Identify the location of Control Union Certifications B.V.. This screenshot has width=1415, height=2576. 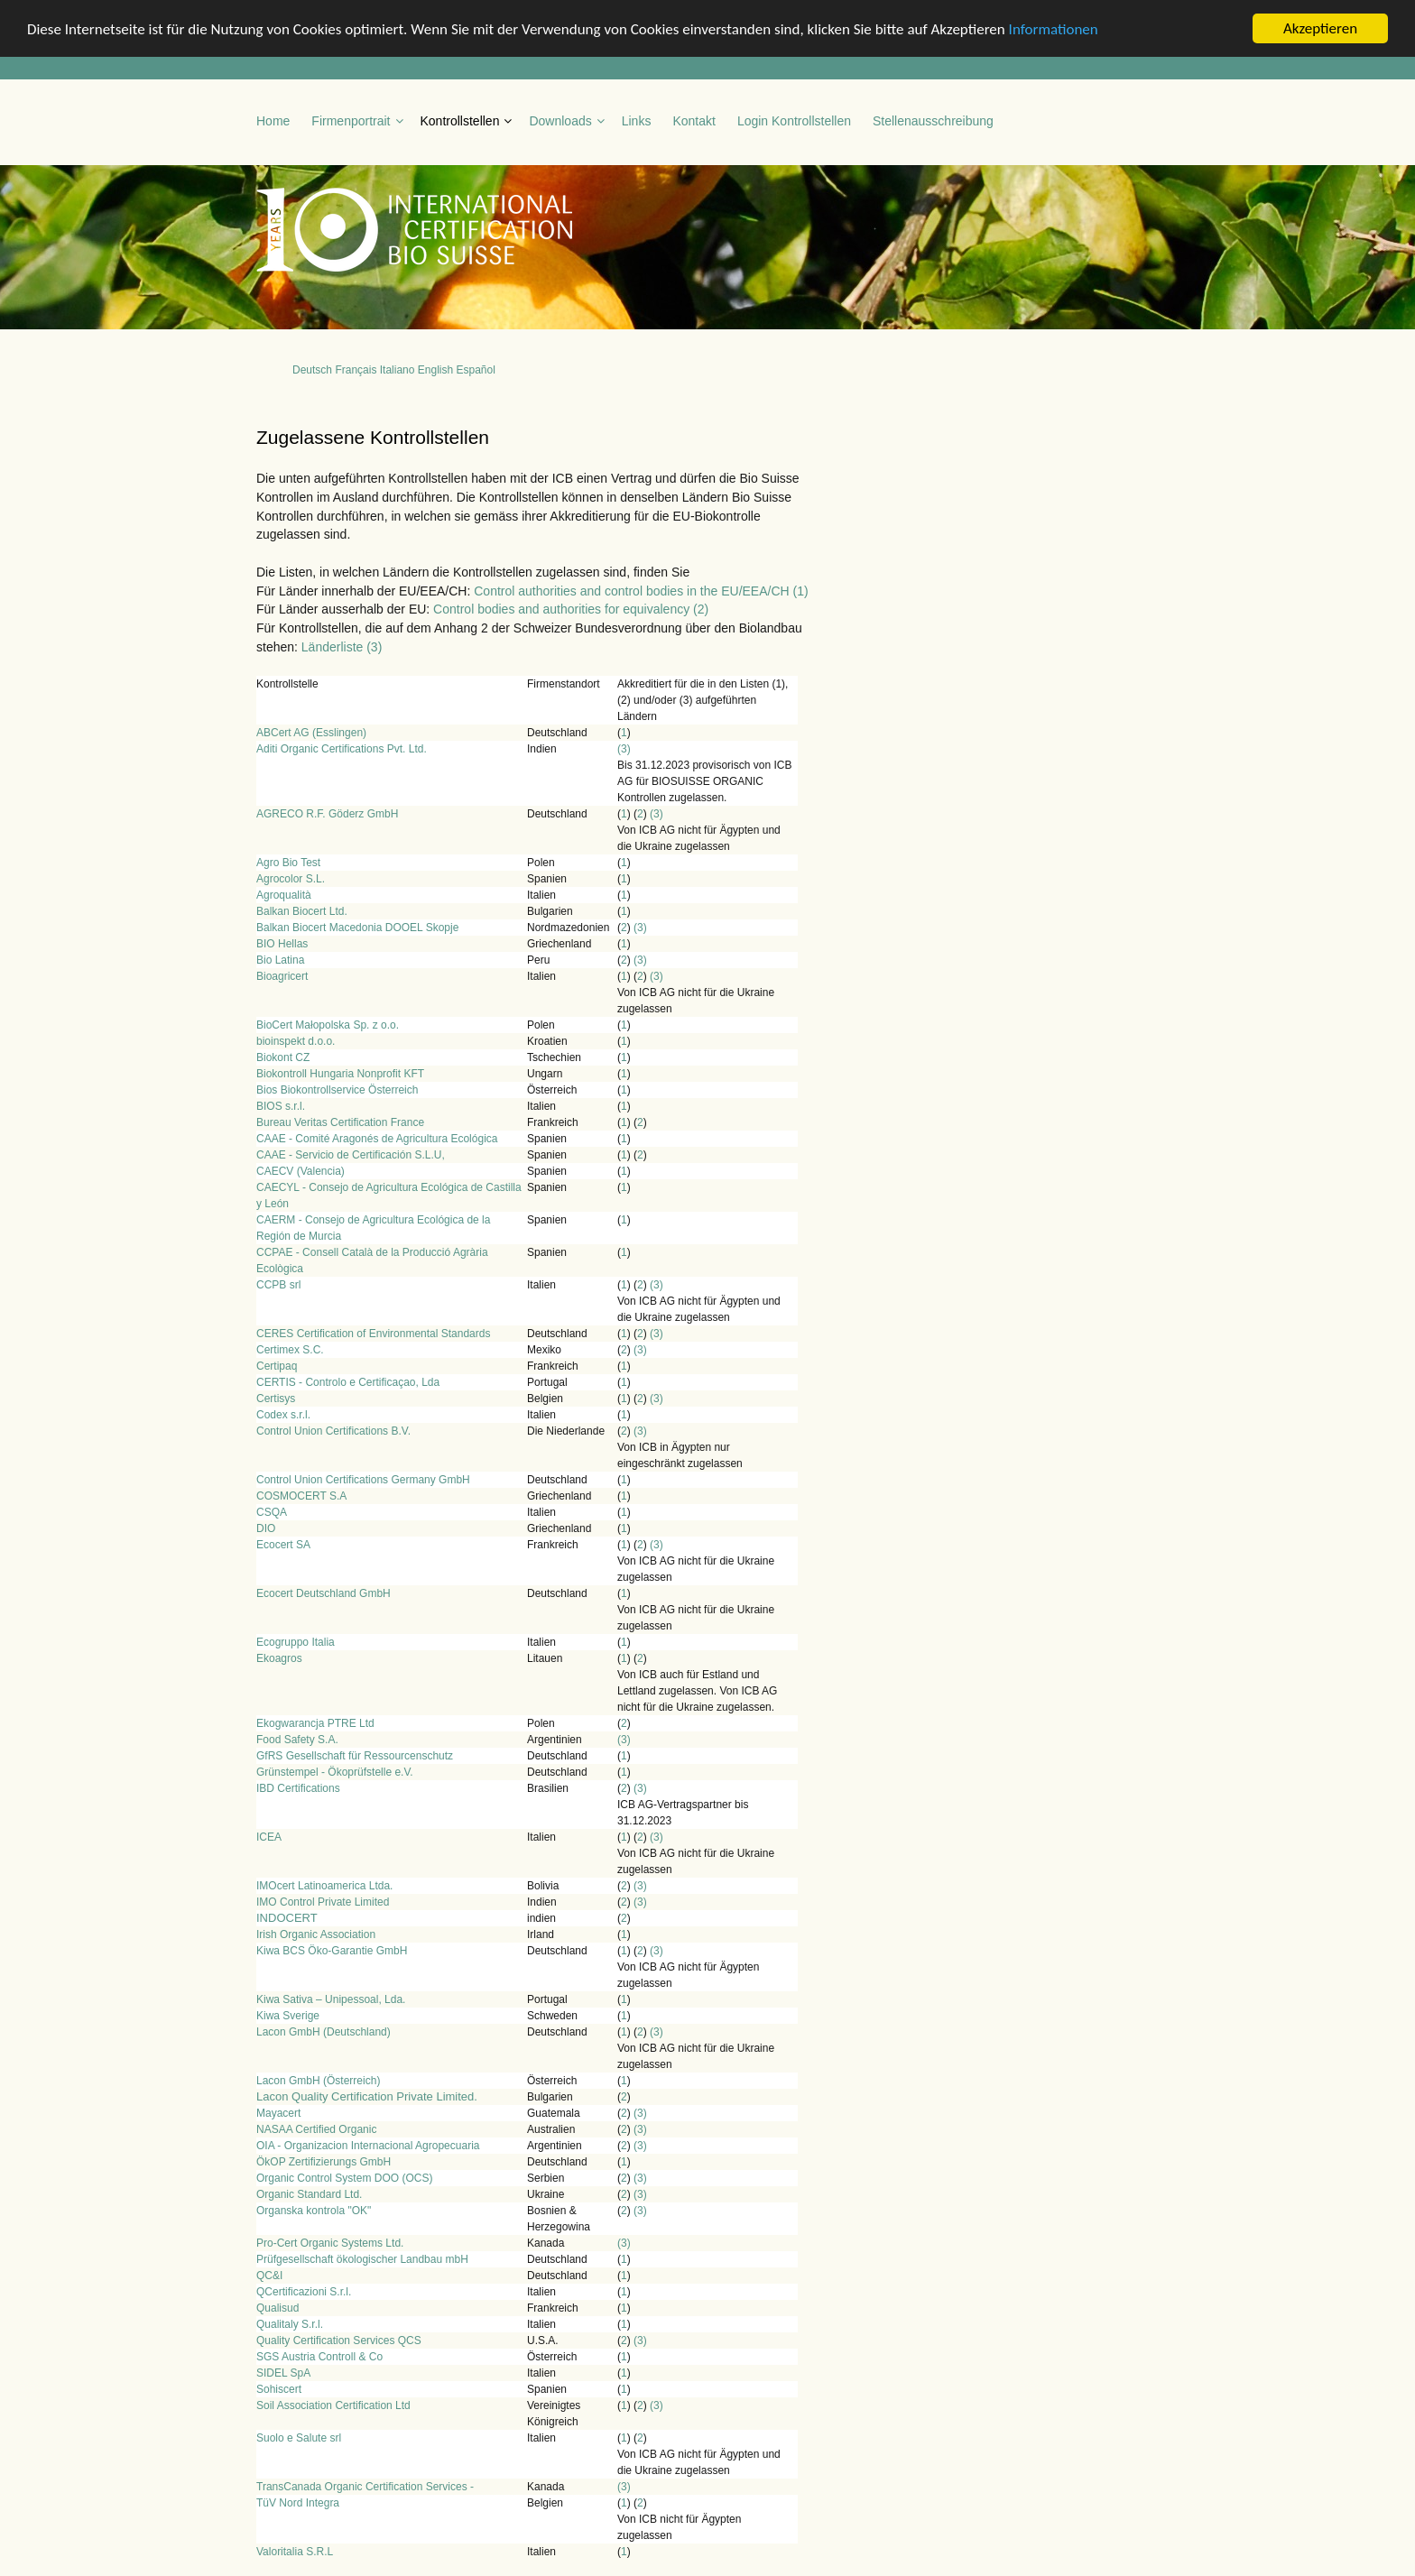
(333, 1431).